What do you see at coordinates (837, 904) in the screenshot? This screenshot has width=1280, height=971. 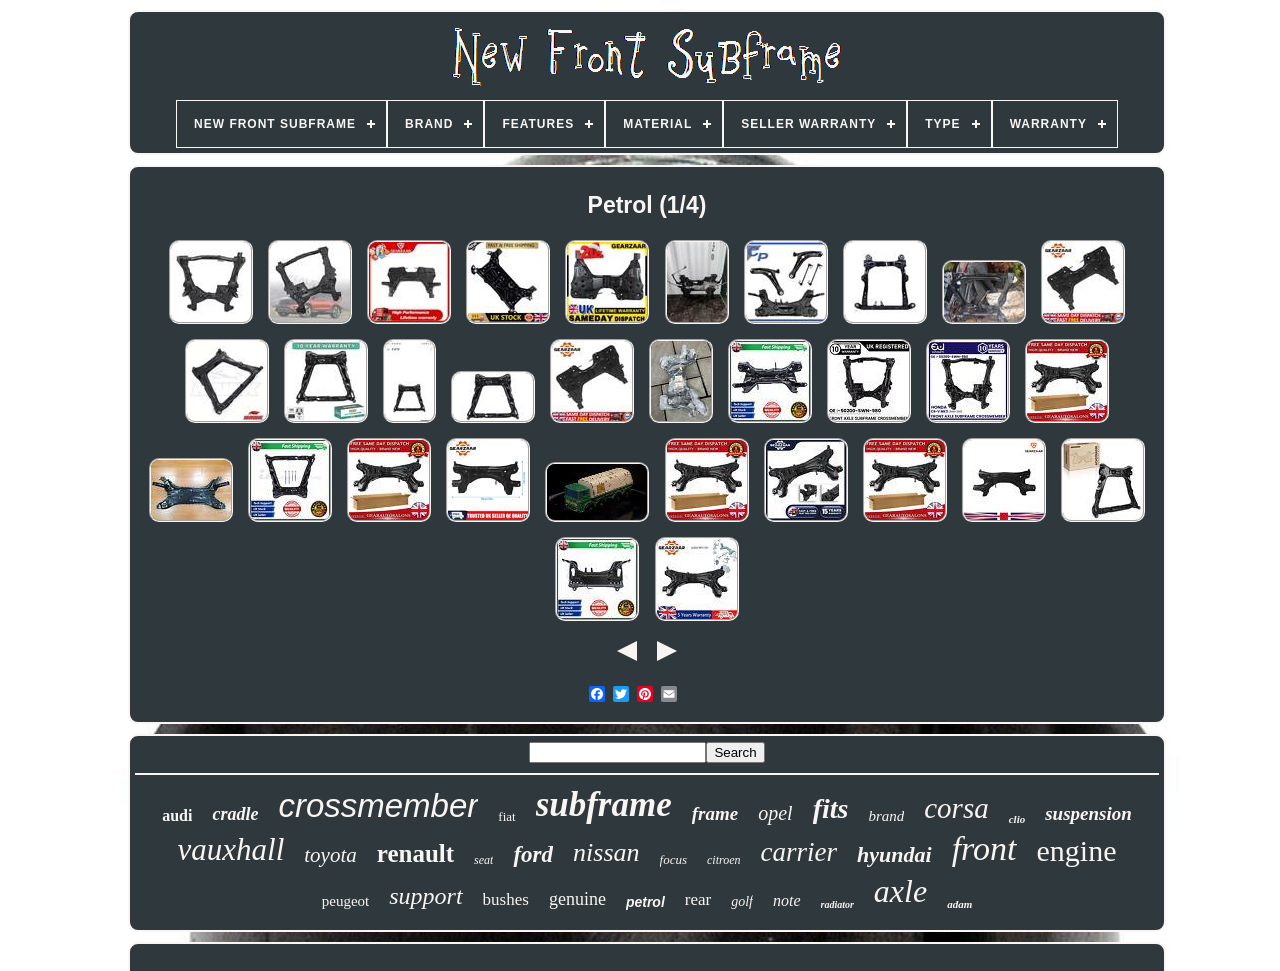 I see `radiator` at bounding box center [837, 904].